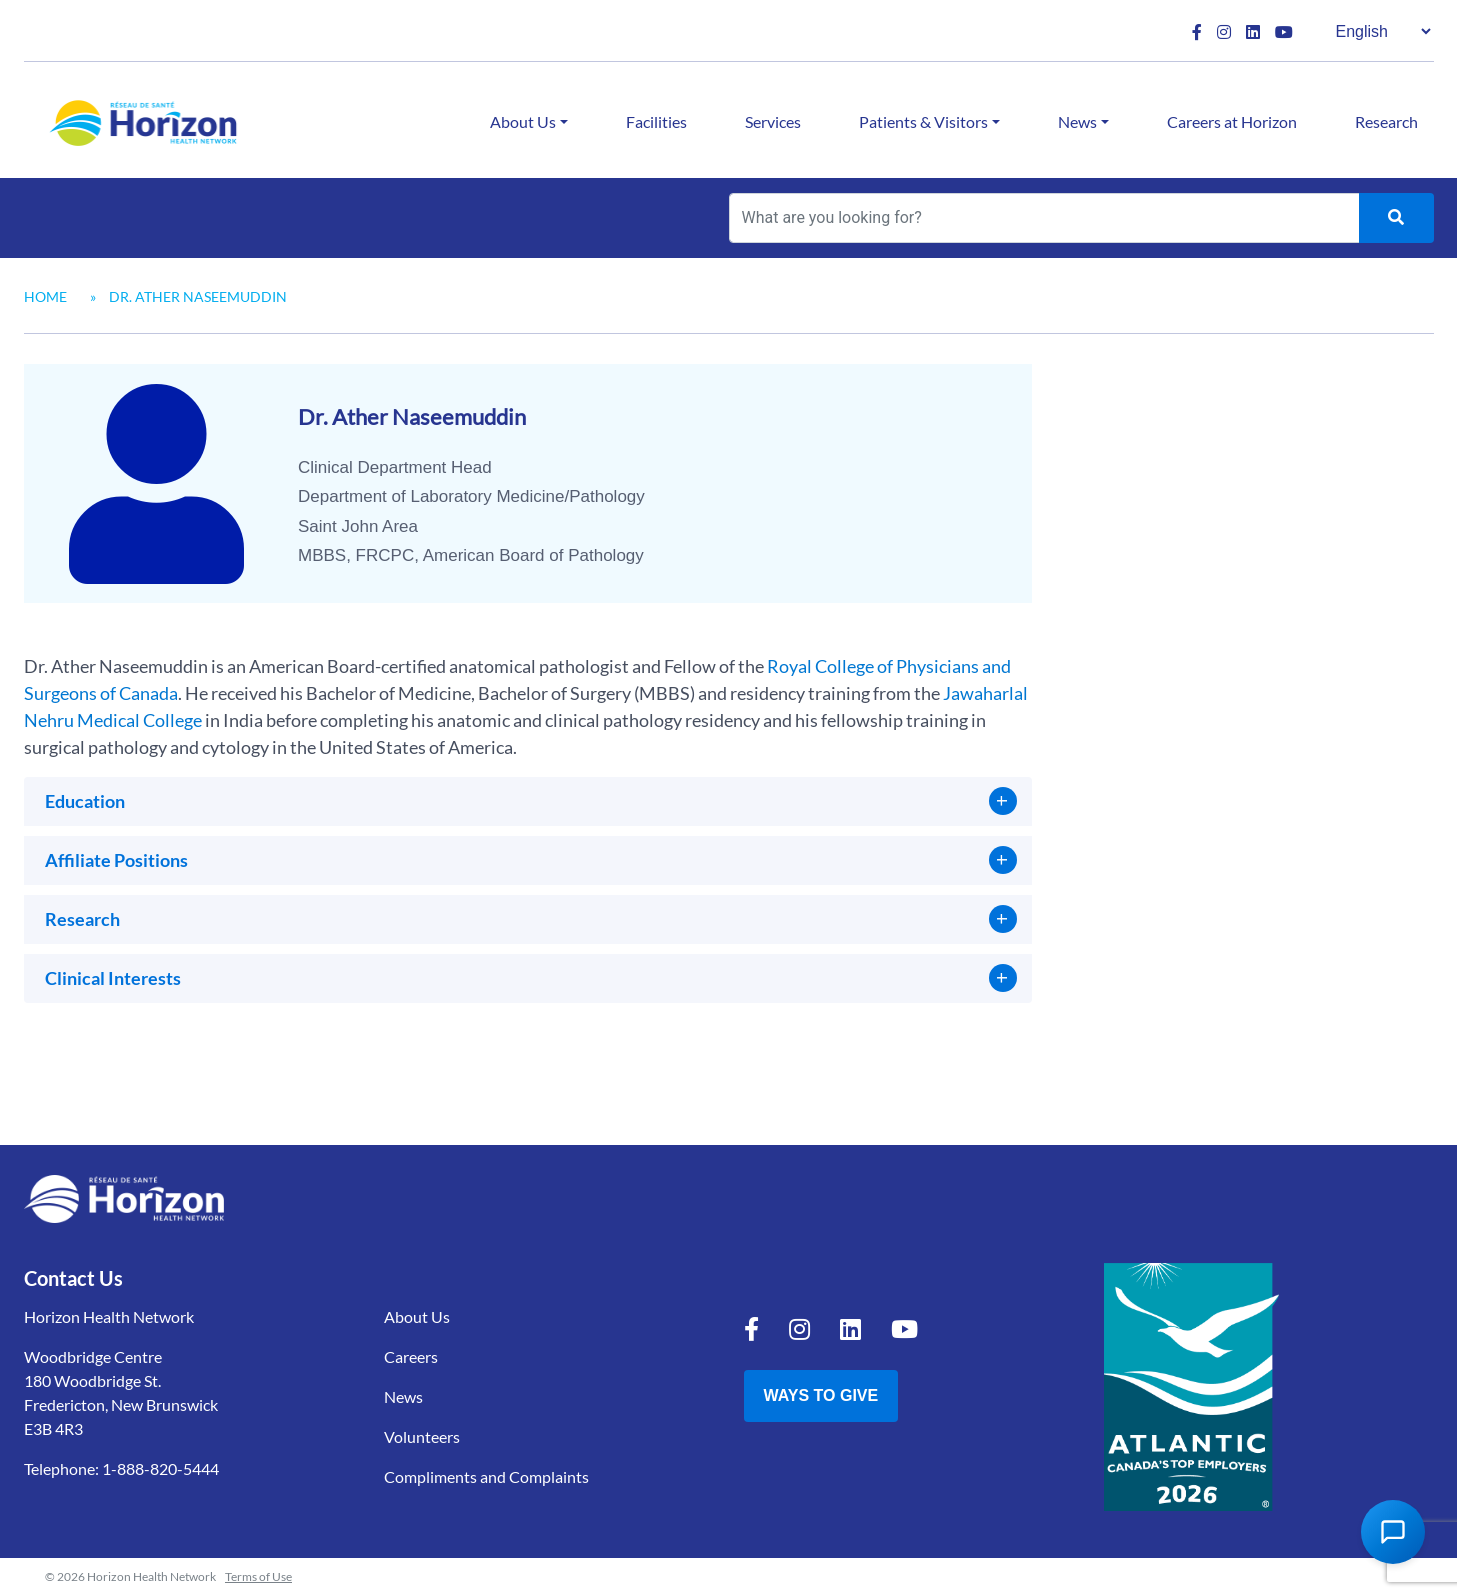 The height and width of the screenshot is (1596, 1457). Describe the element at coordinates (656, 121) in the screenshot. I see `Facilities` at that location.